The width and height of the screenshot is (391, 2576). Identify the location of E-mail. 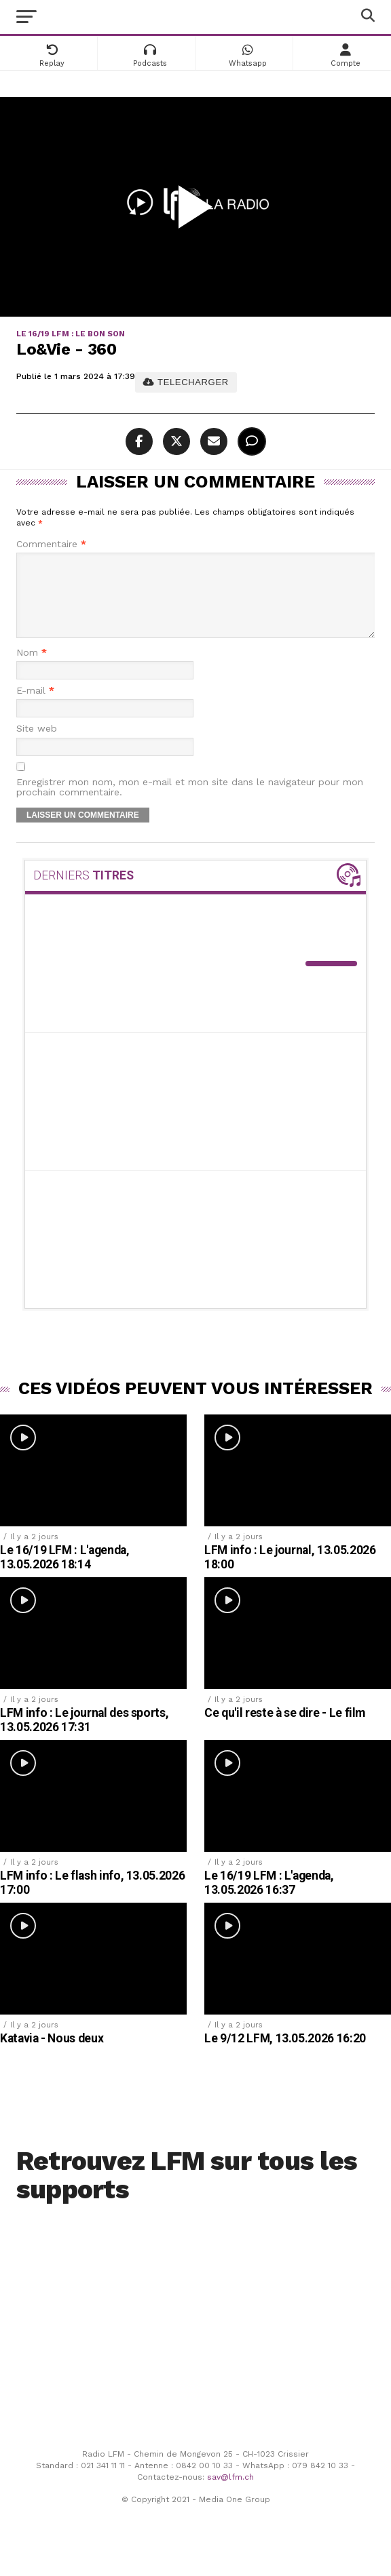
(35, 707).